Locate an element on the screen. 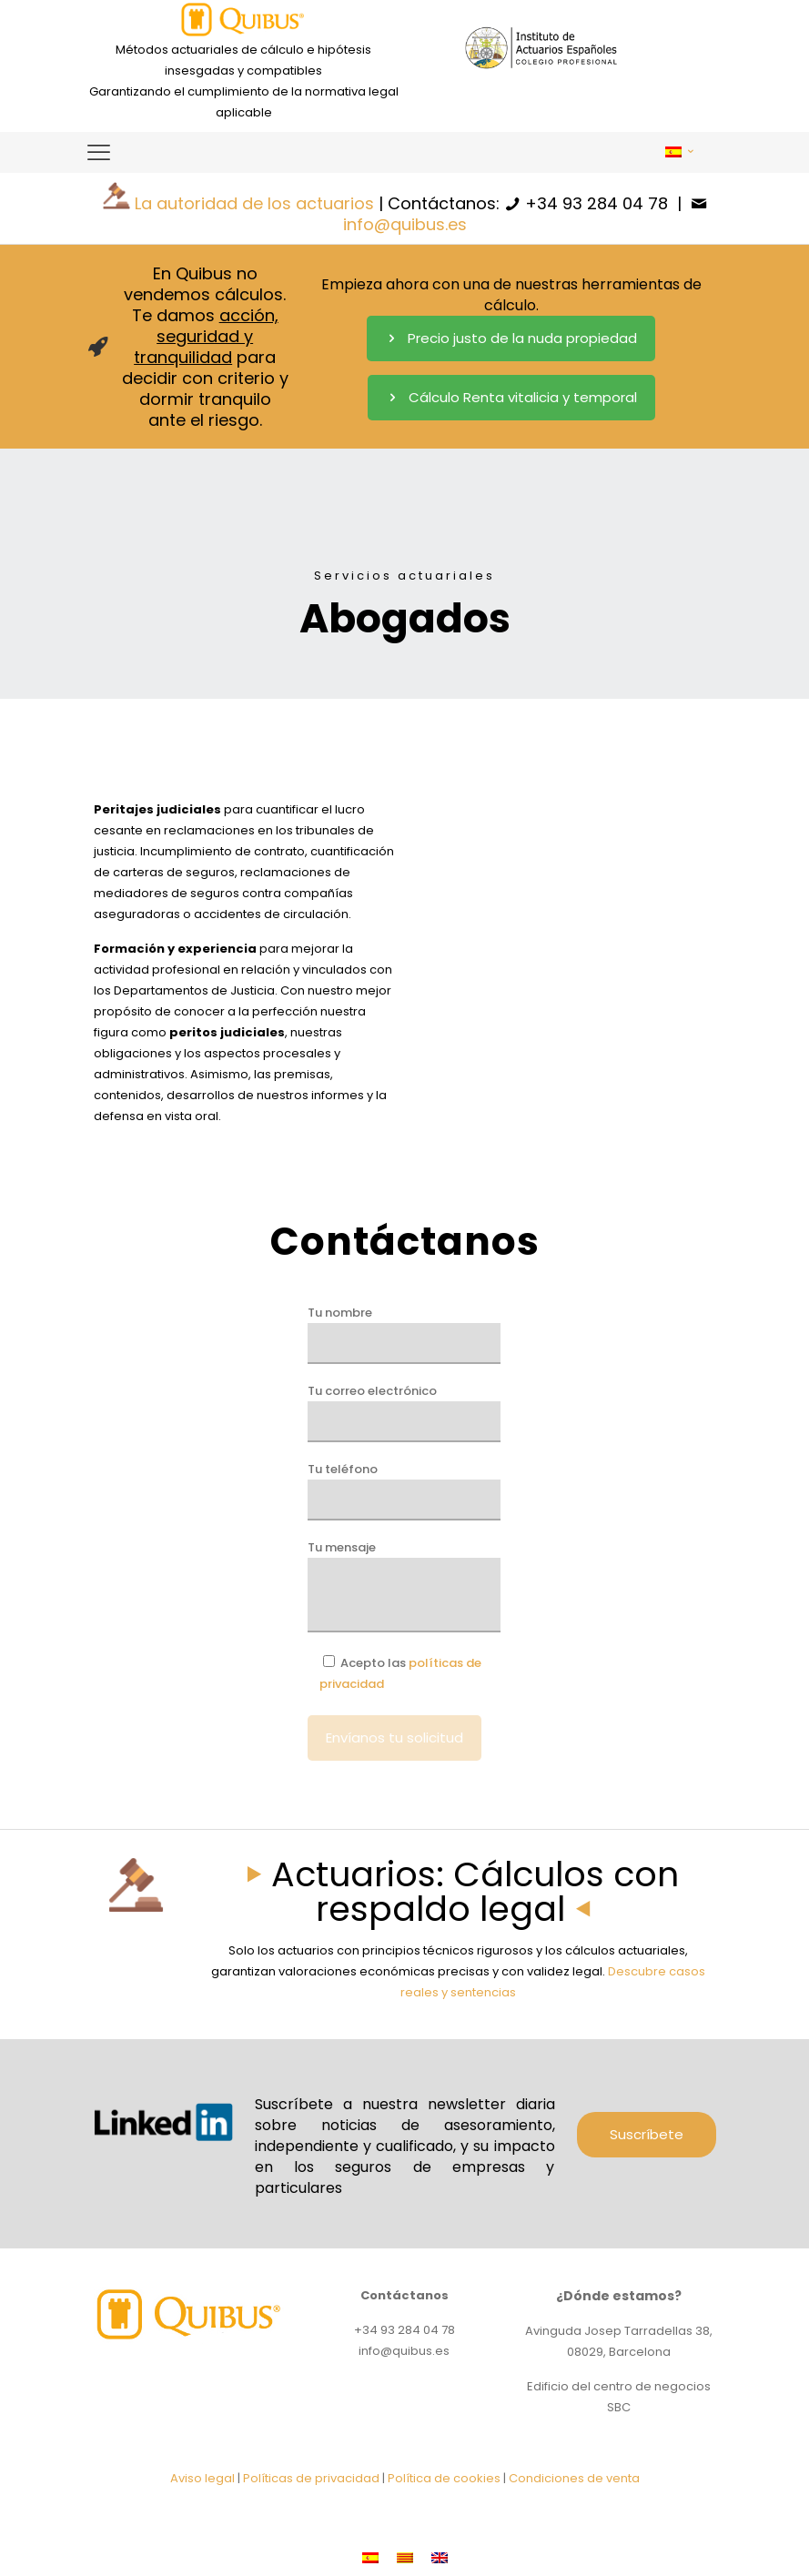 This screenshot has height=2576, width=809. Tu teléfono is located at coordinates (404, 1490).